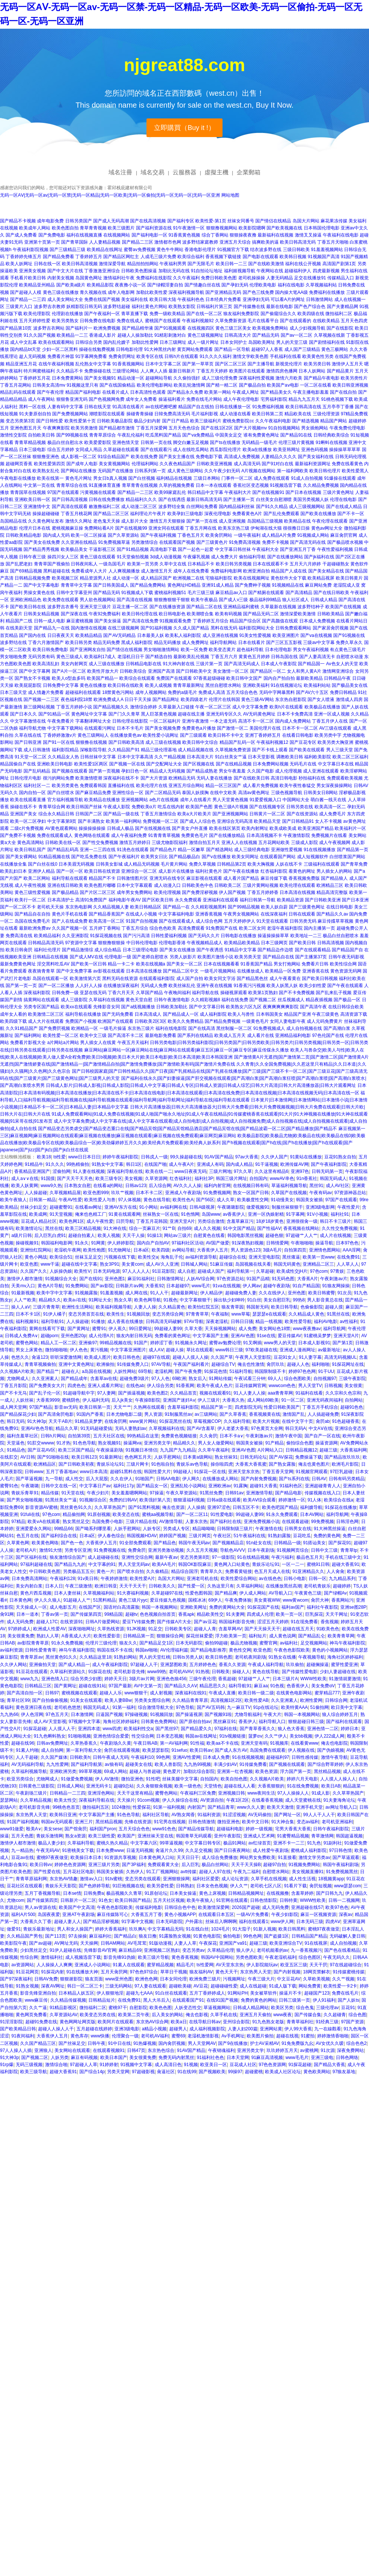 Image resolution: width=369 pixels, height=2576 pixels. I want to click on 国产在线观看的, so click(295, 320).